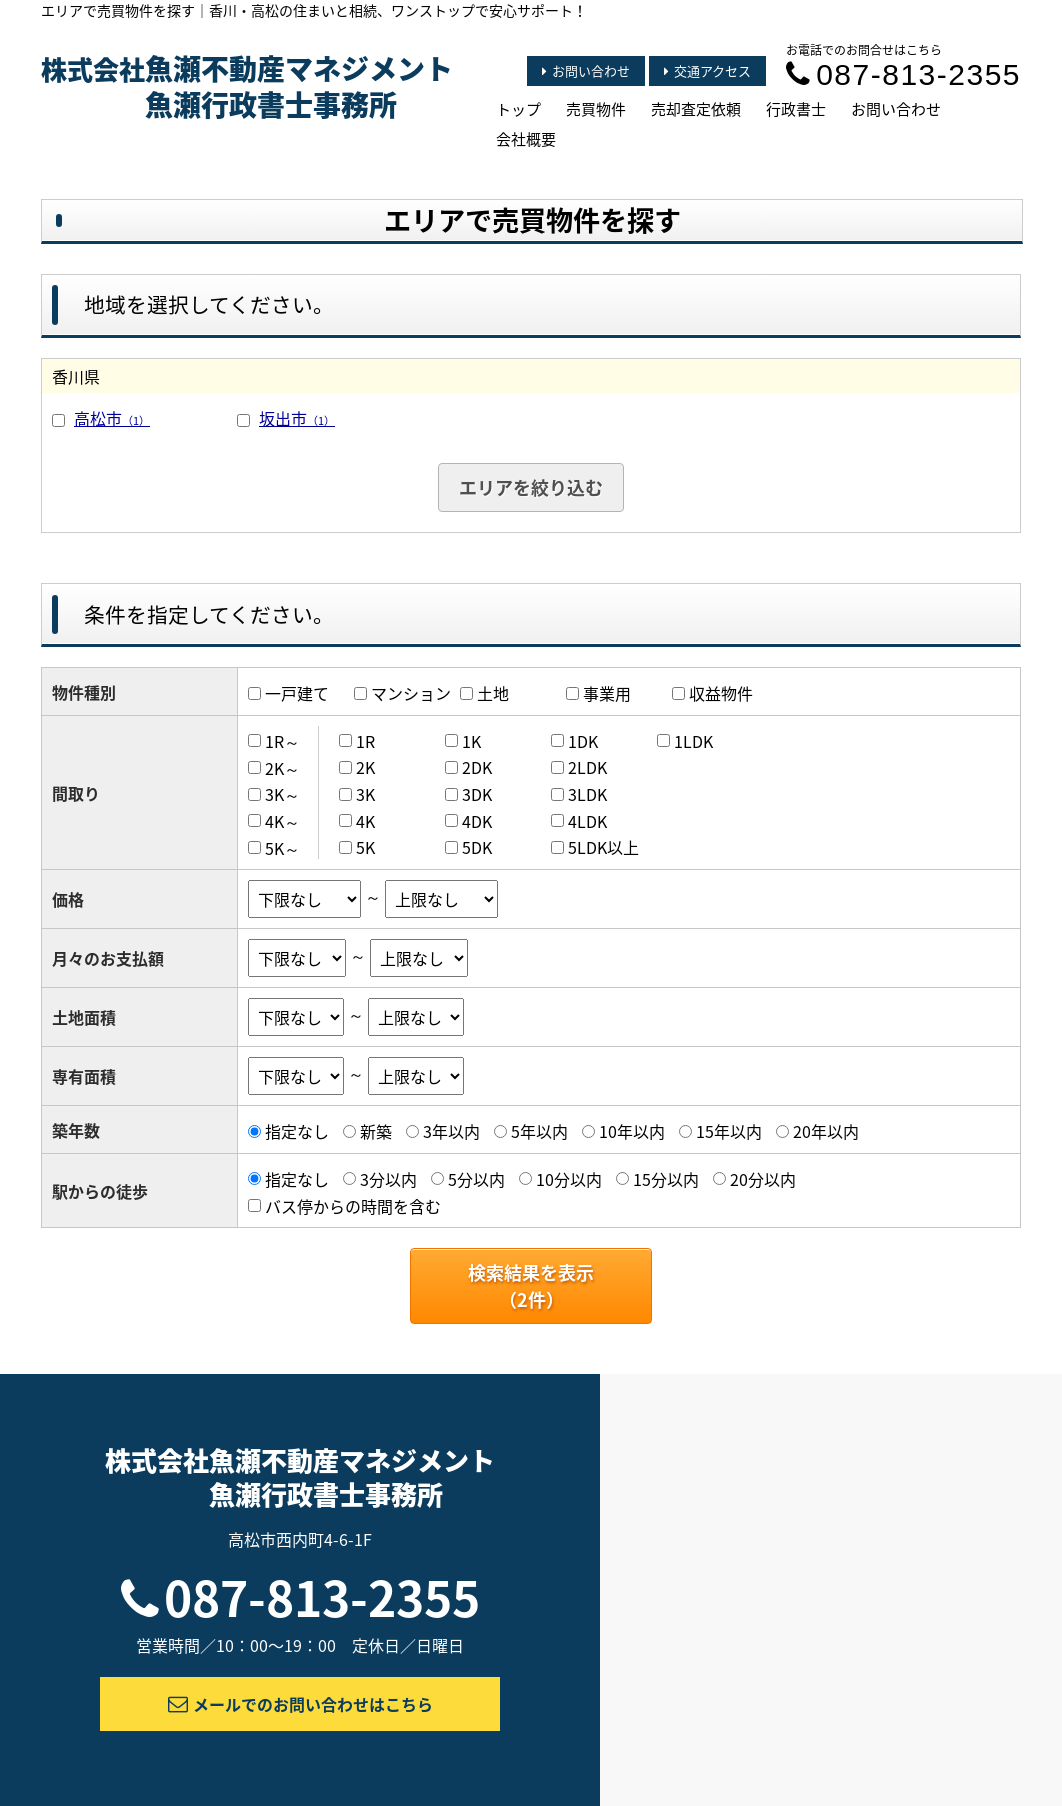  What do you see at coordinates (587, 821) in the screenshot?
I see `4LDK` at bounding box center [587, 821].